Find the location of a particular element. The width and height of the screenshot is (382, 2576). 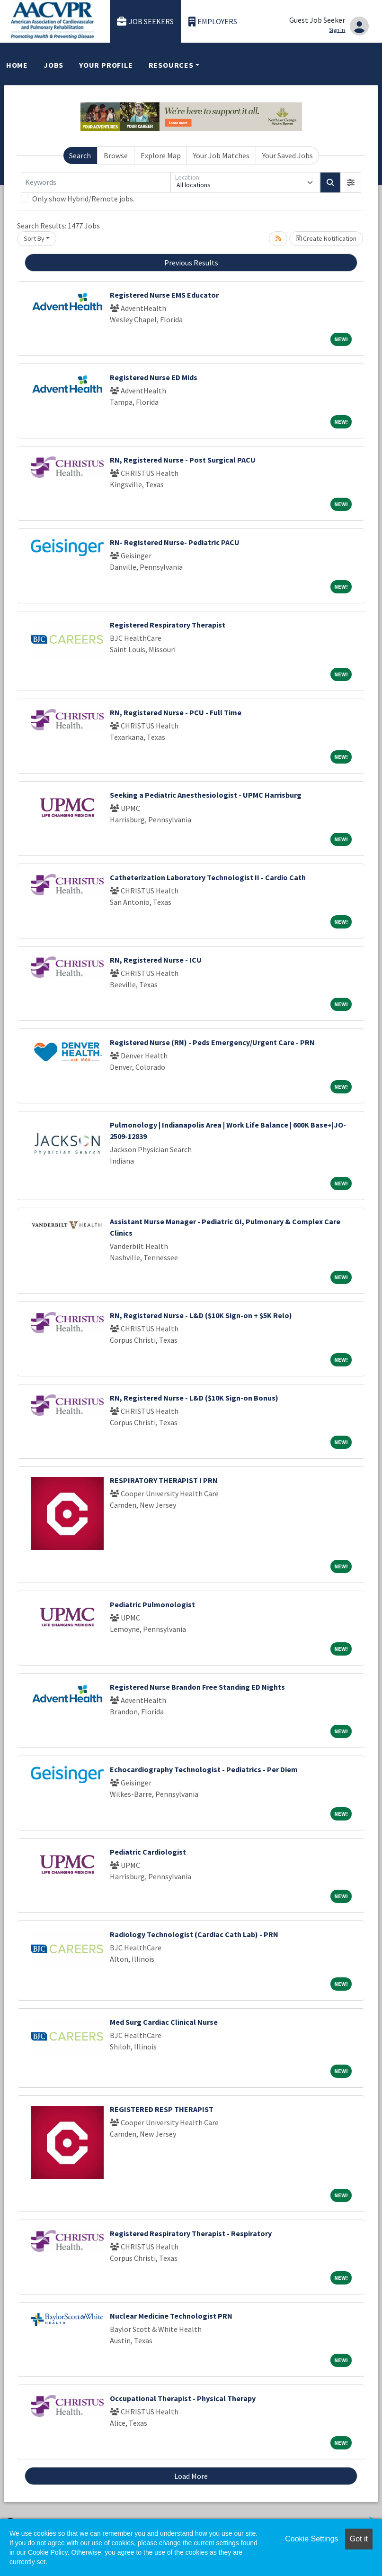

Catheterization Laboratory Technologist II - Cardio Cath is located at coordinates (208, 877).